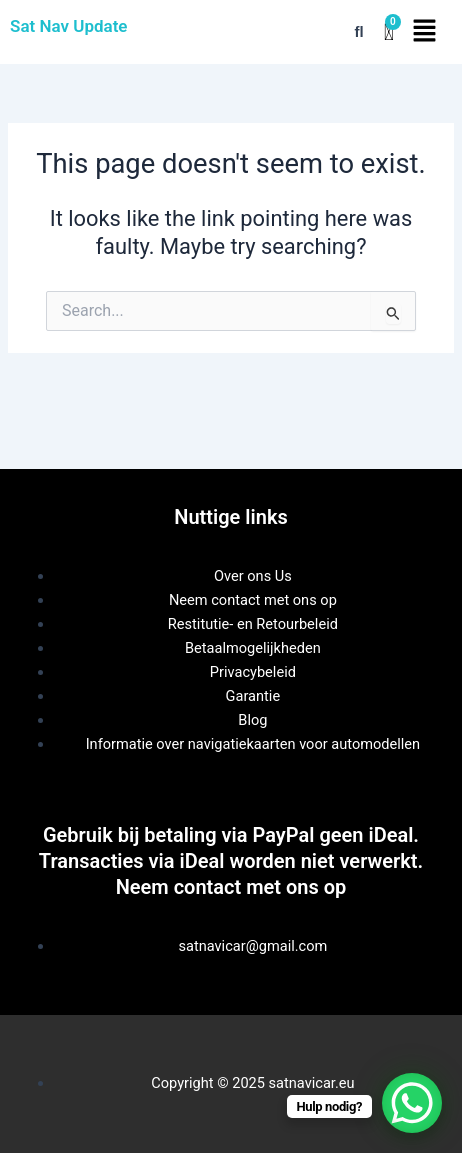 The height and width of the screenshot is (1153, 462). Describe the element at coordinates (389, 32) in the screenshot. I see `[Winkelwagentje]` at that location.